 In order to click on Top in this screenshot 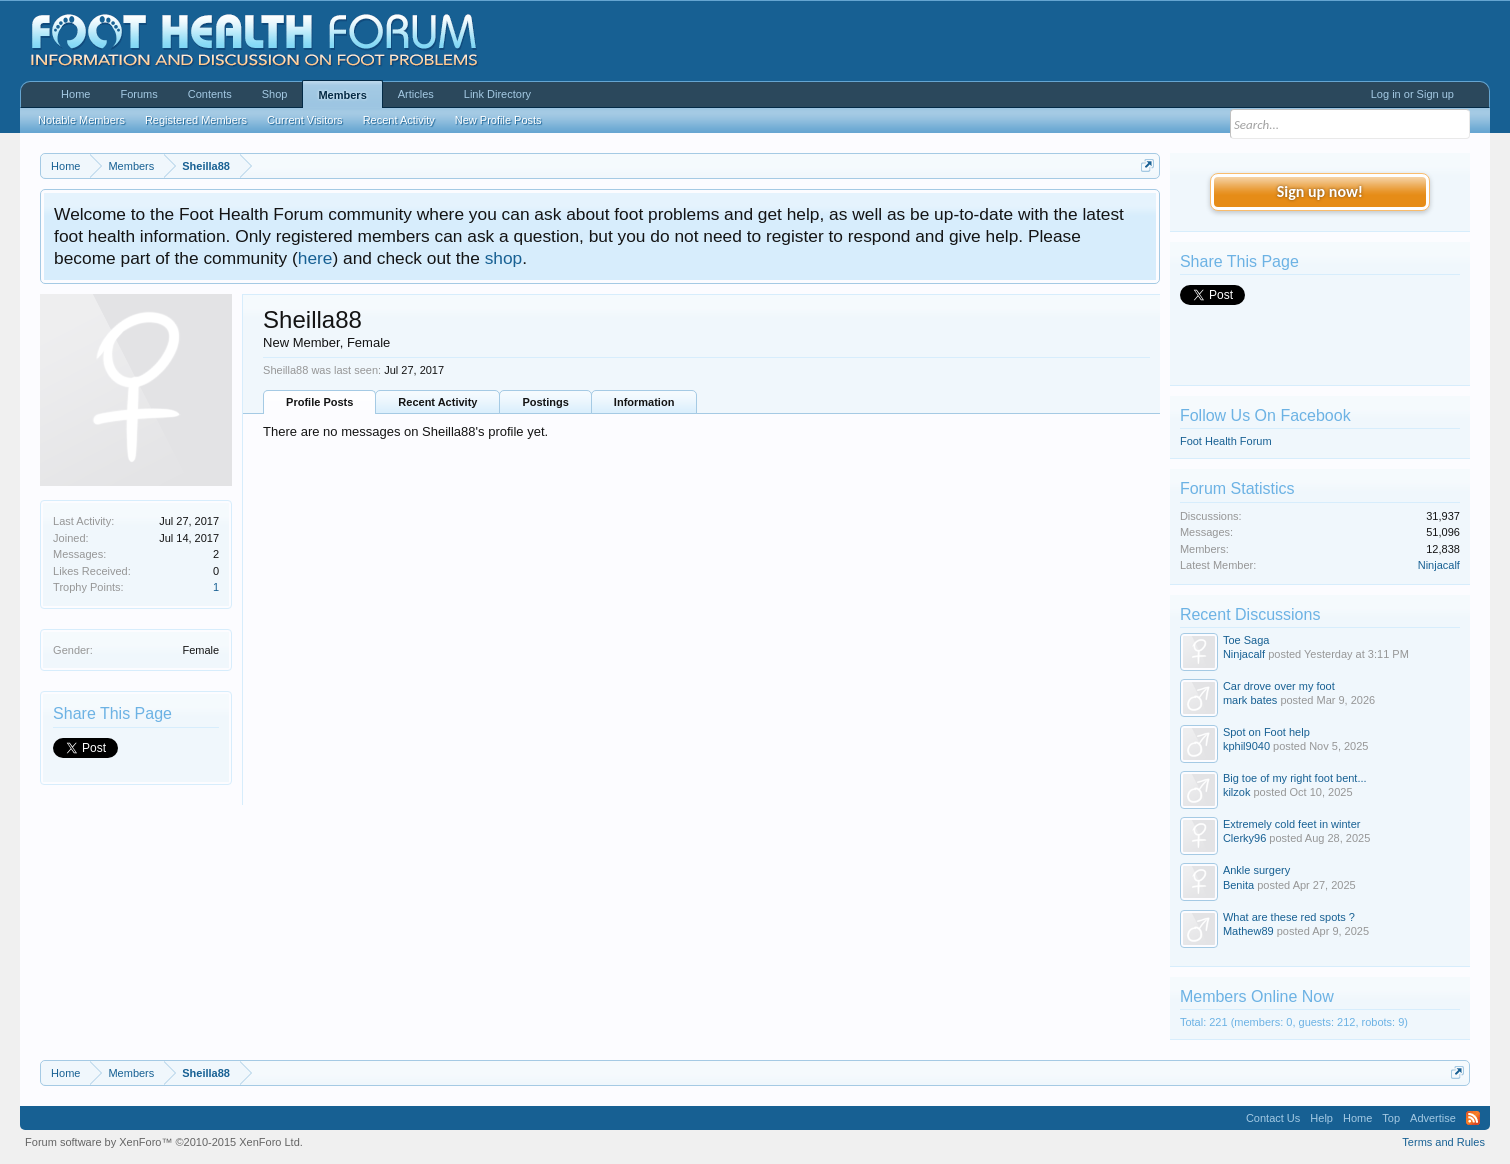, I will do `click(1391, 1118)`.